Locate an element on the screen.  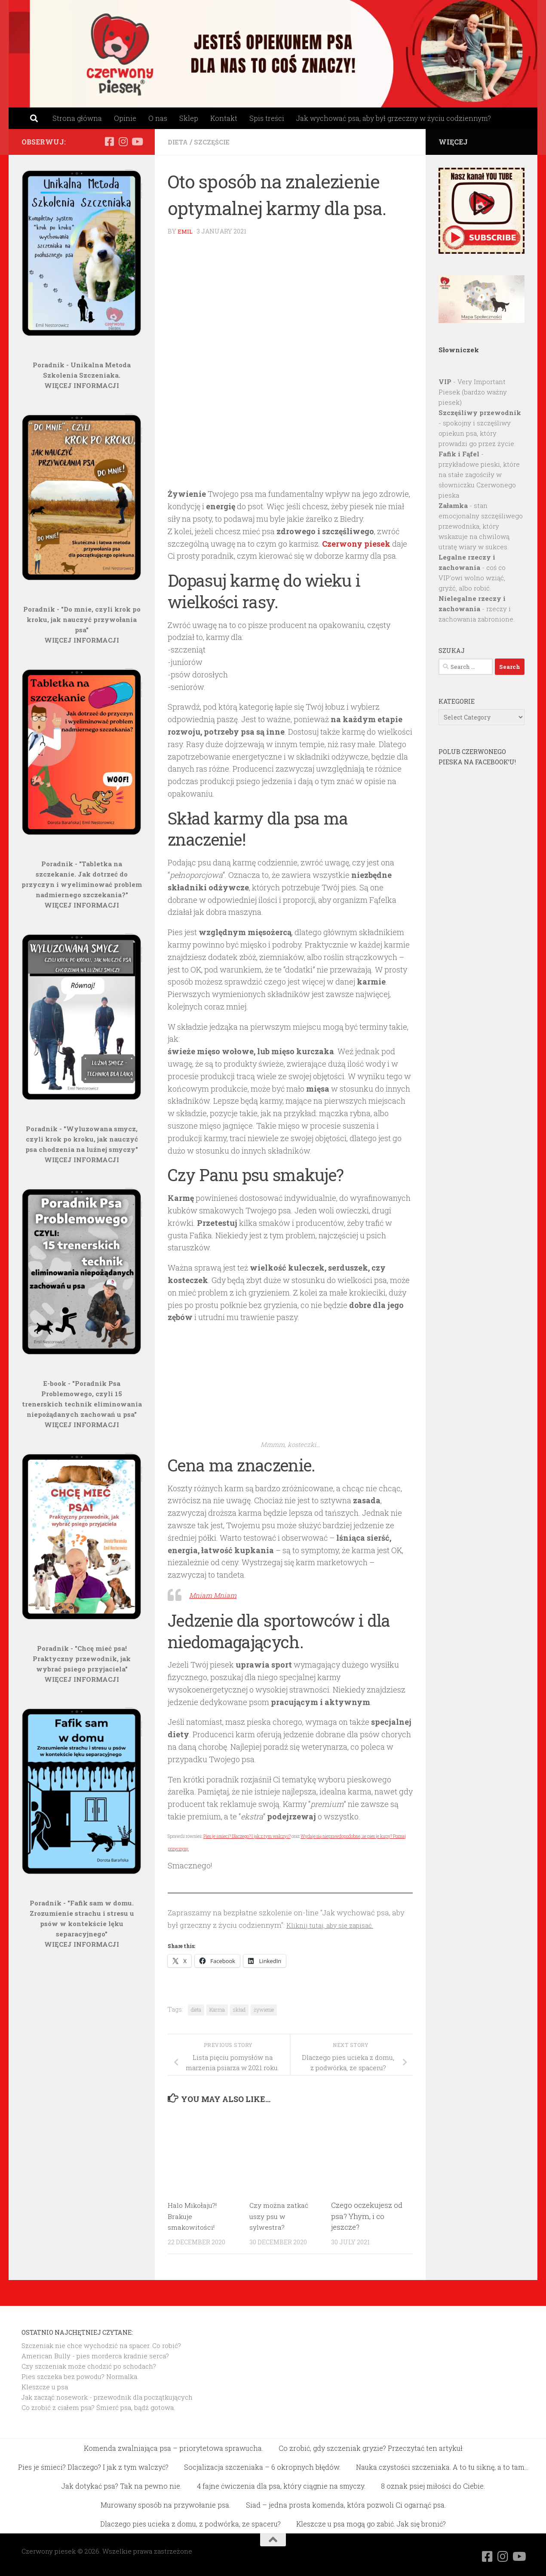
Kontakt is located at coordinates (223, 118).